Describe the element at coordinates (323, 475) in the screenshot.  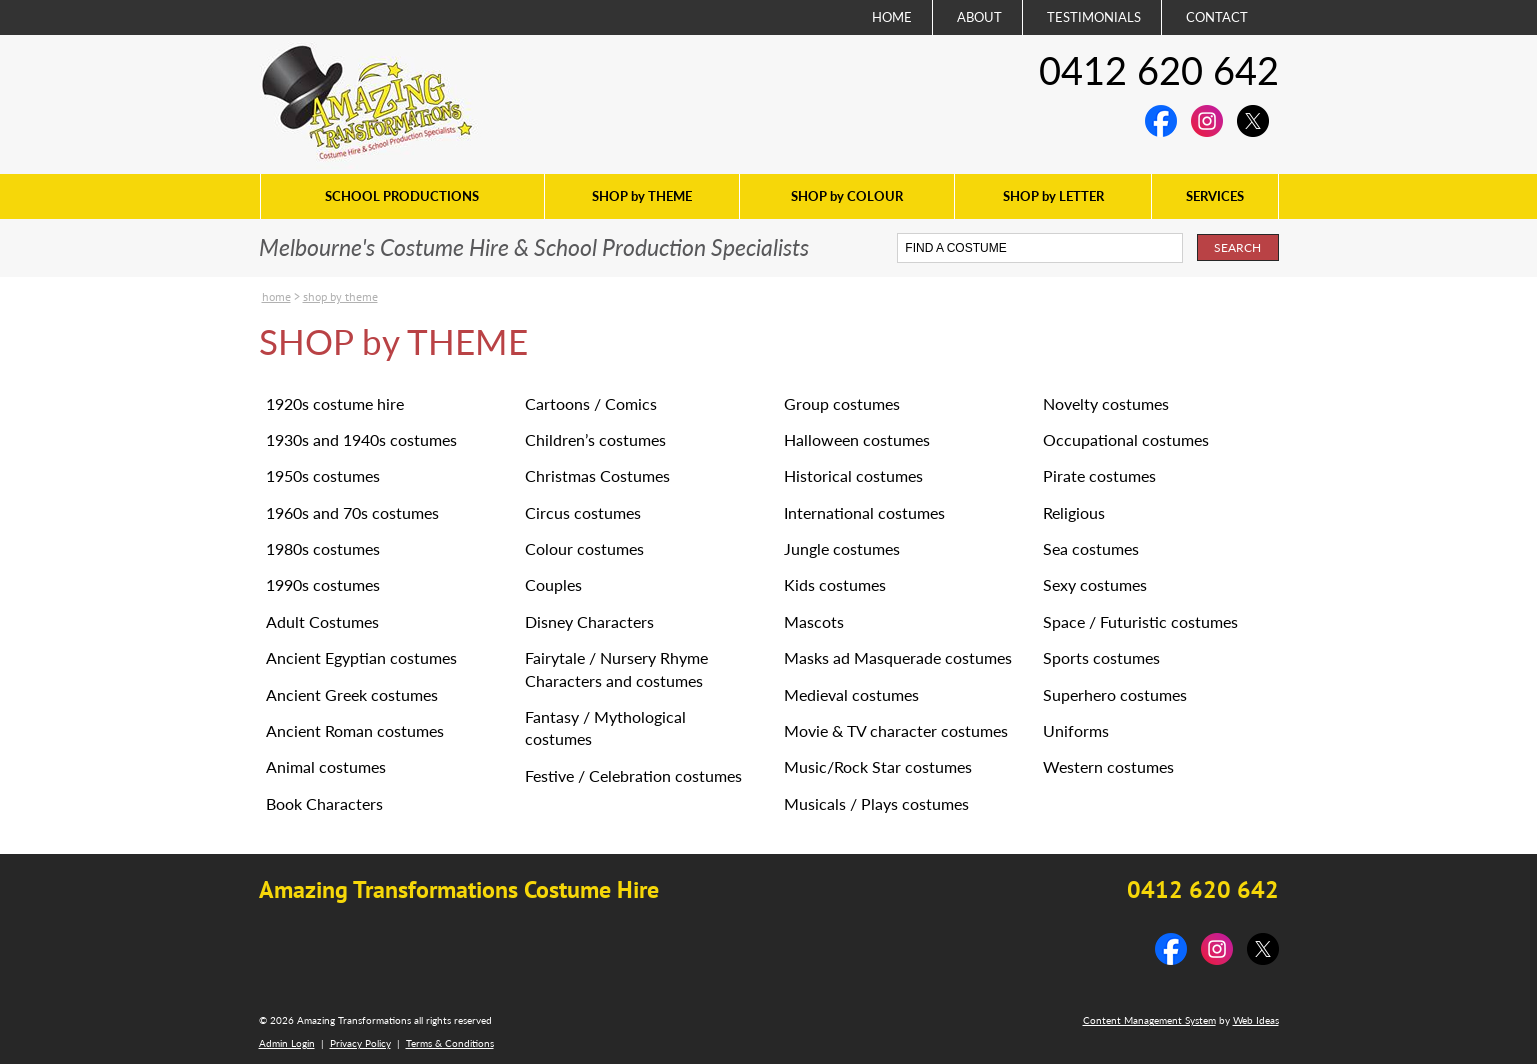
I see `1950s costumes` at that location.